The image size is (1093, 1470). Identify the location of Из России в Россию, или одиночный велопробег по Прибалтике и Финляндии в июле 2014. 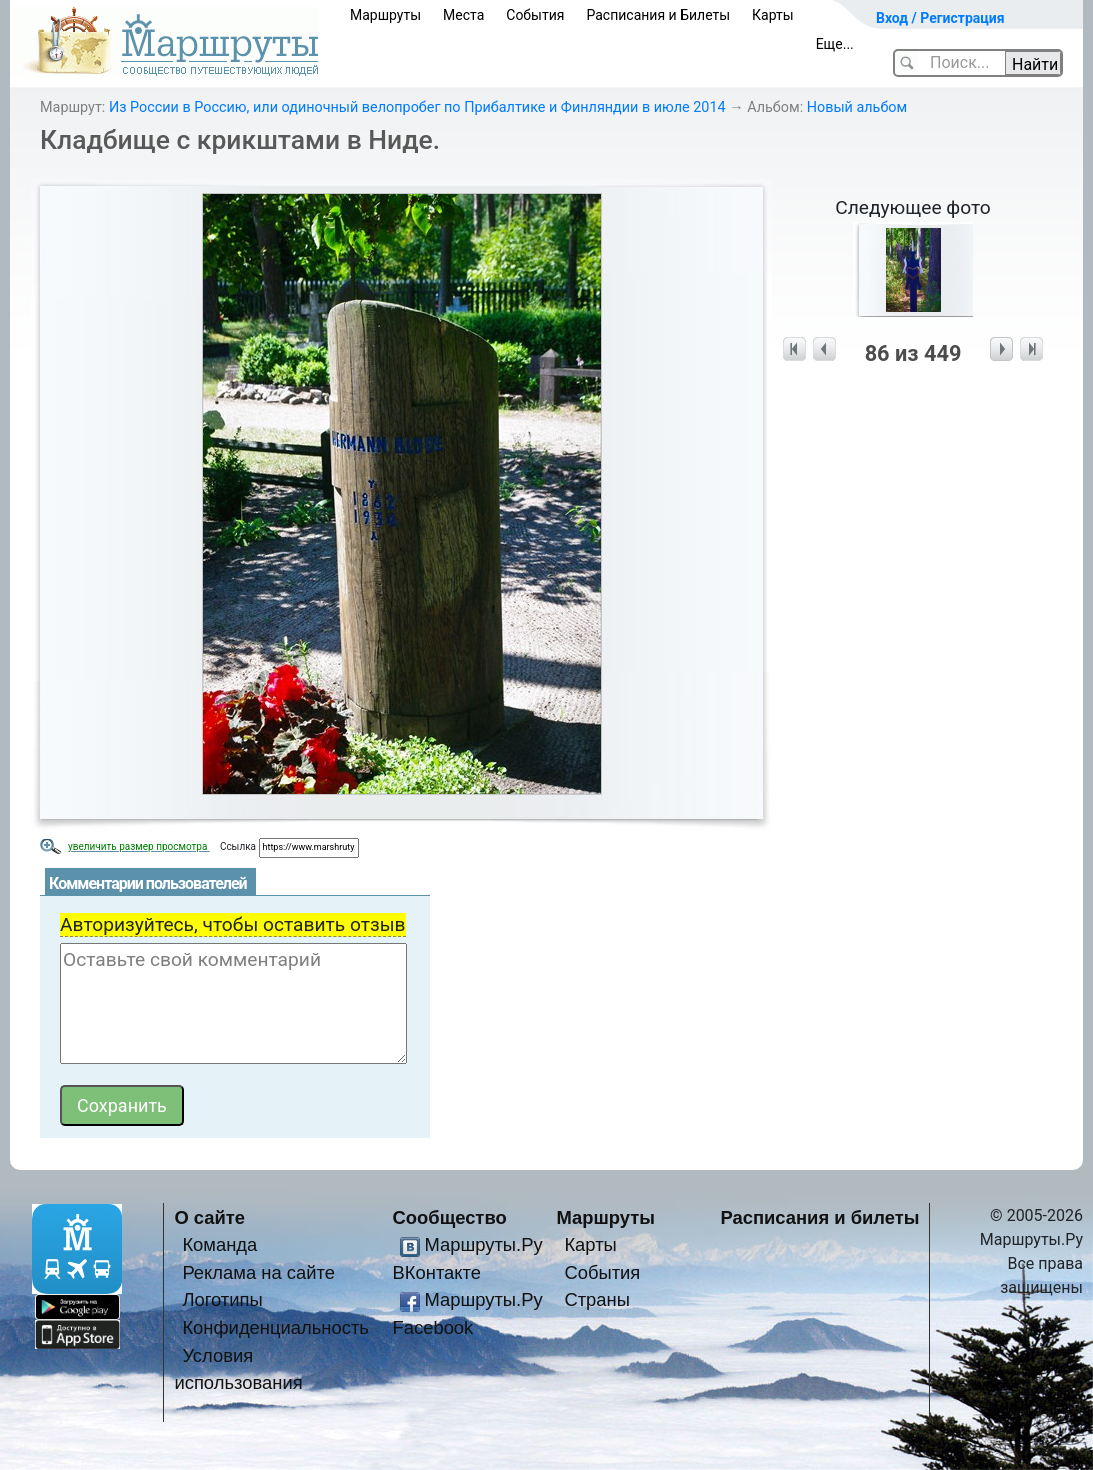
(417, 107).